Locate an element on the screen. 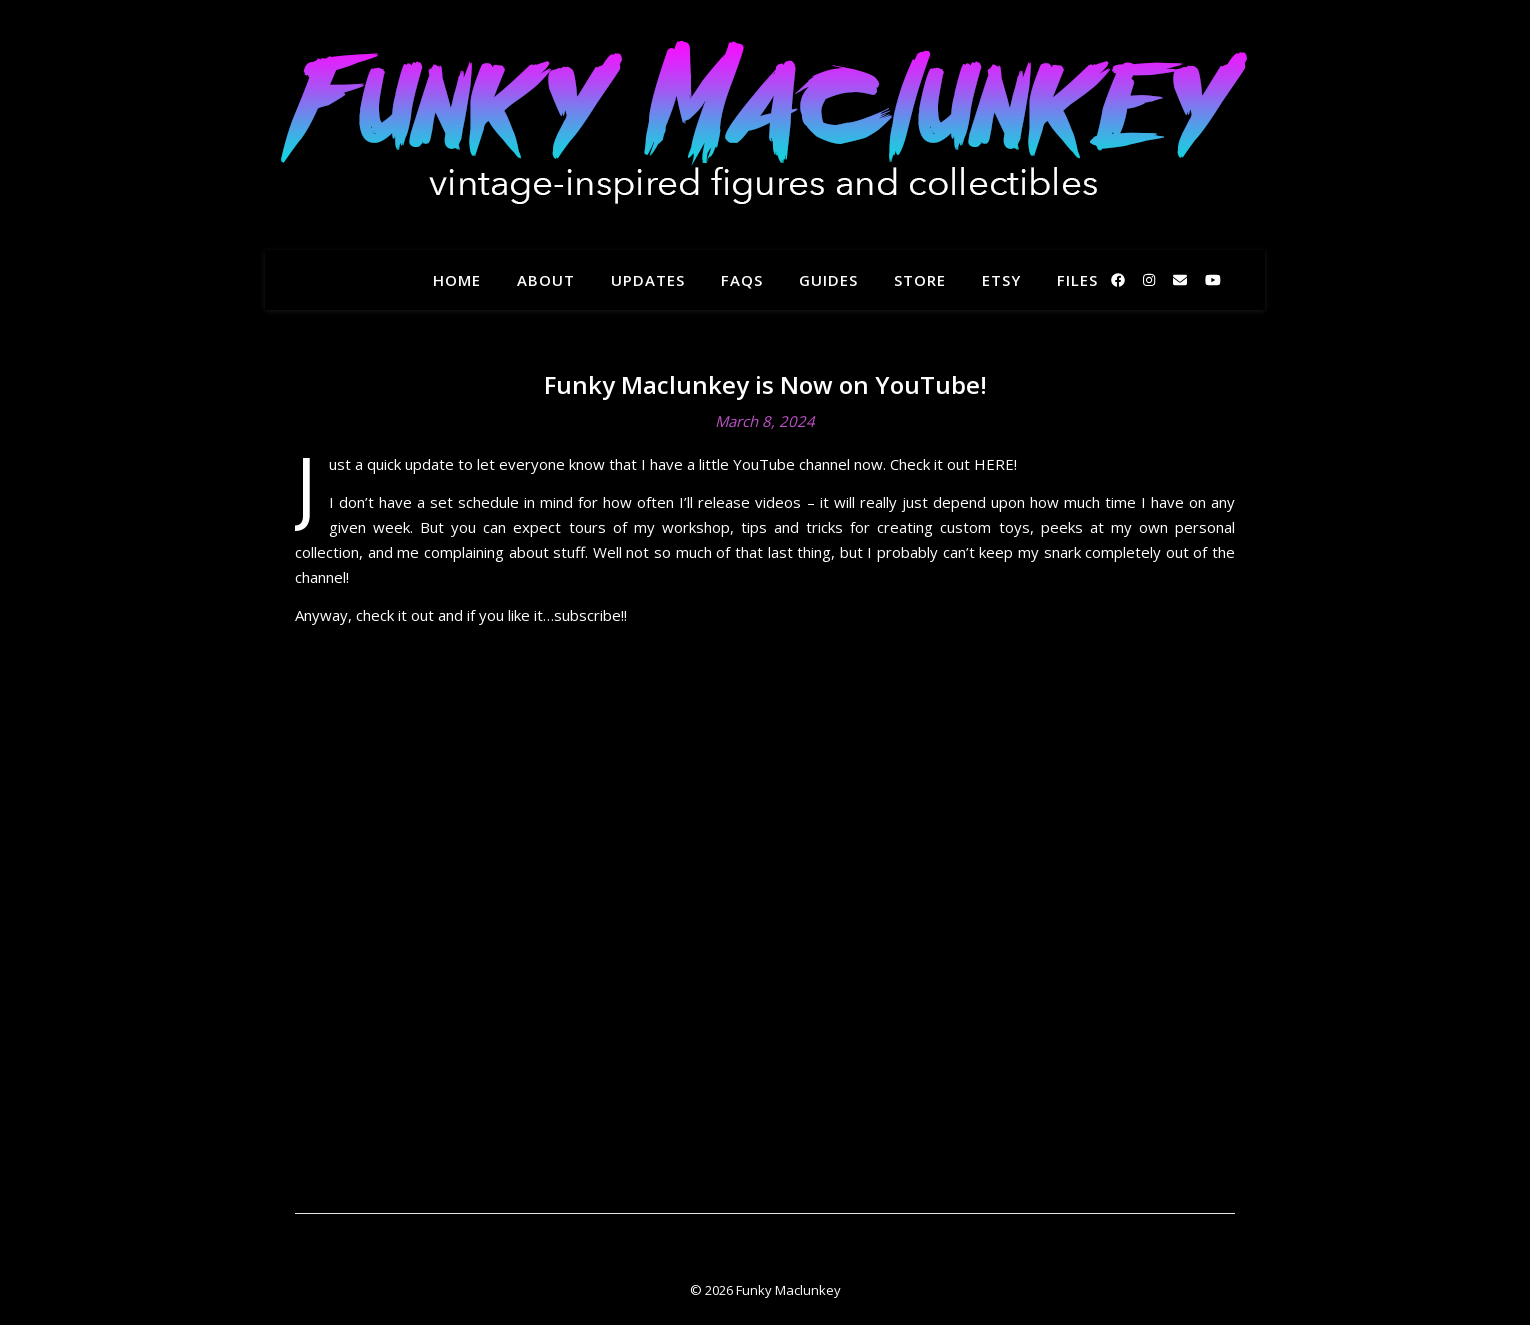 The image size is (1530, 1325). Store is located at coordinates (920, 280).